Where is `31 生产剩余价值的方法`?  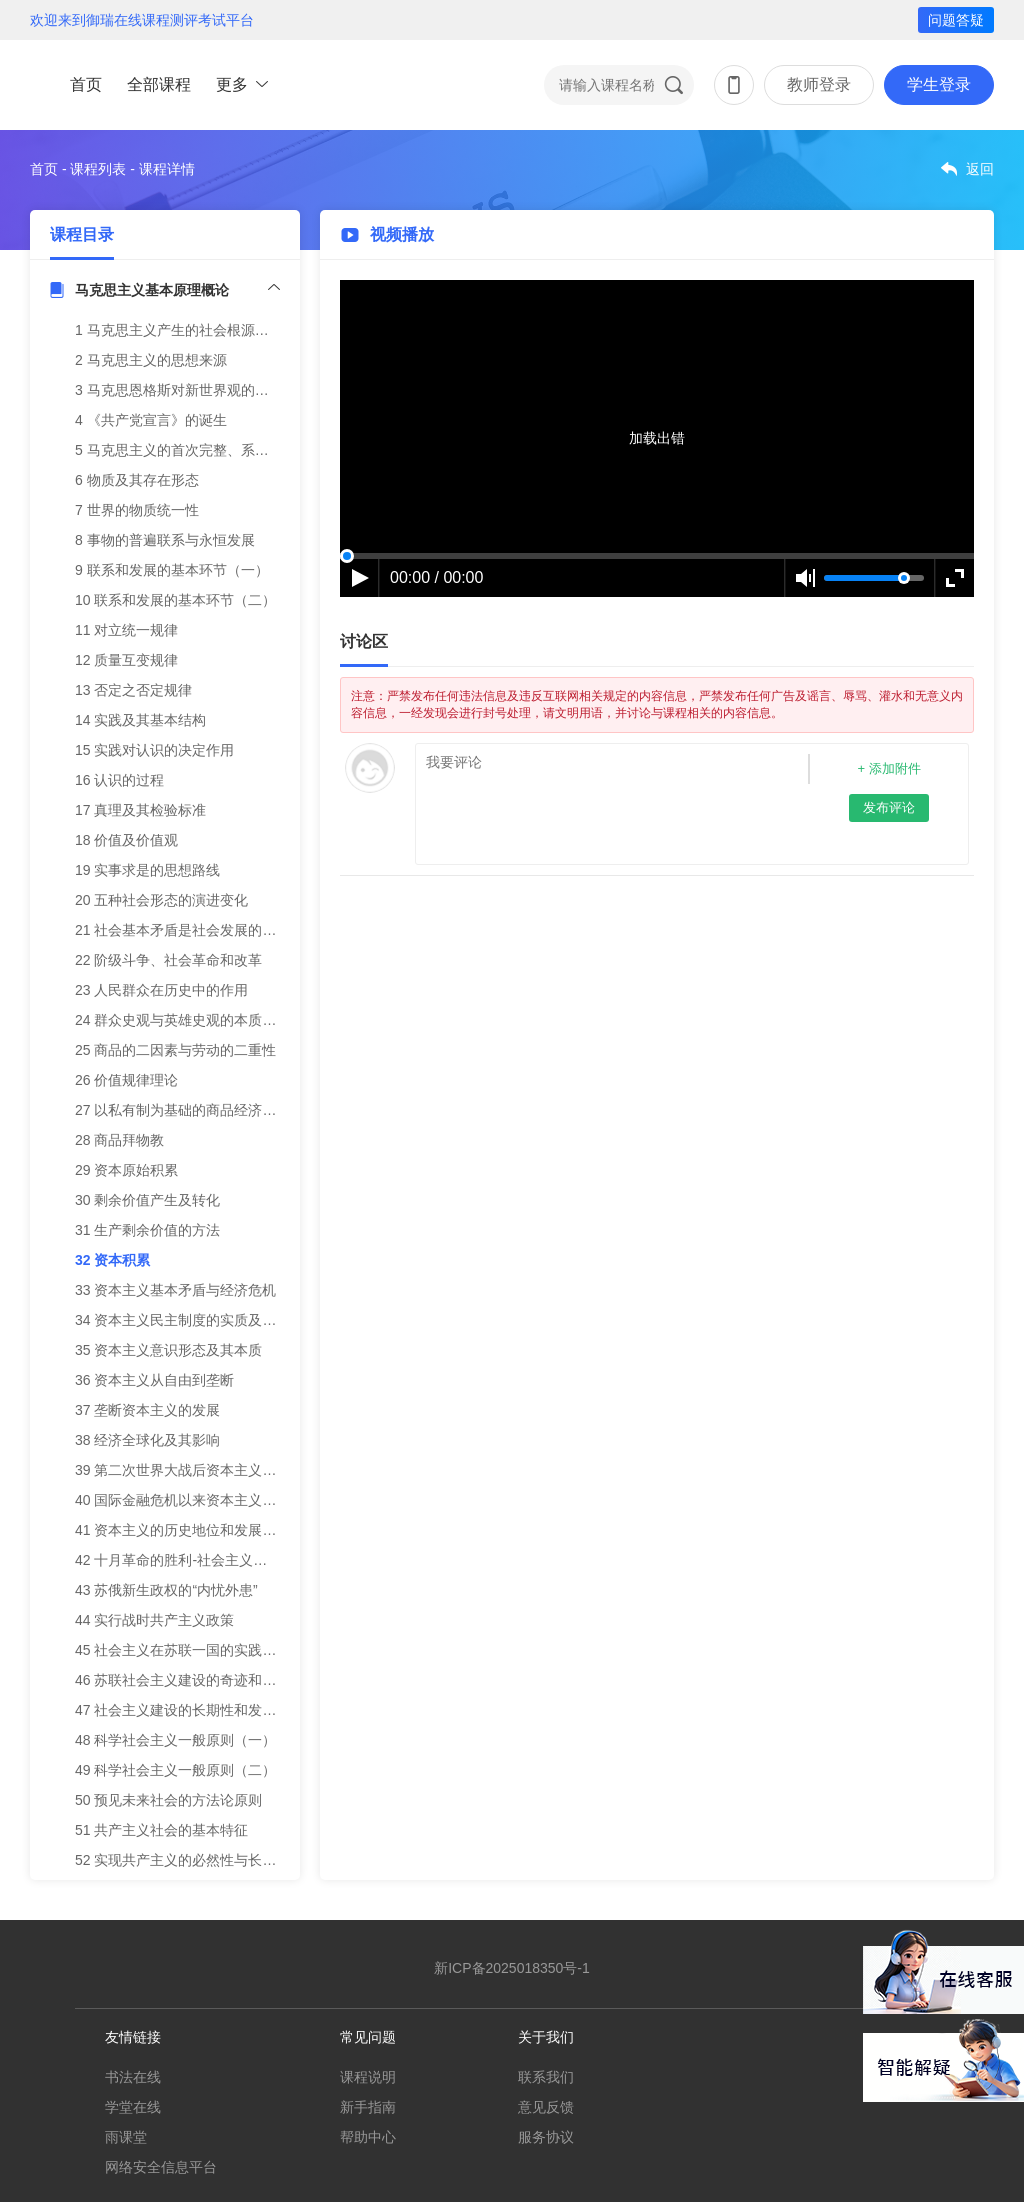 31 生产剩余价值的方法 is located at coordinates (147, 1230).